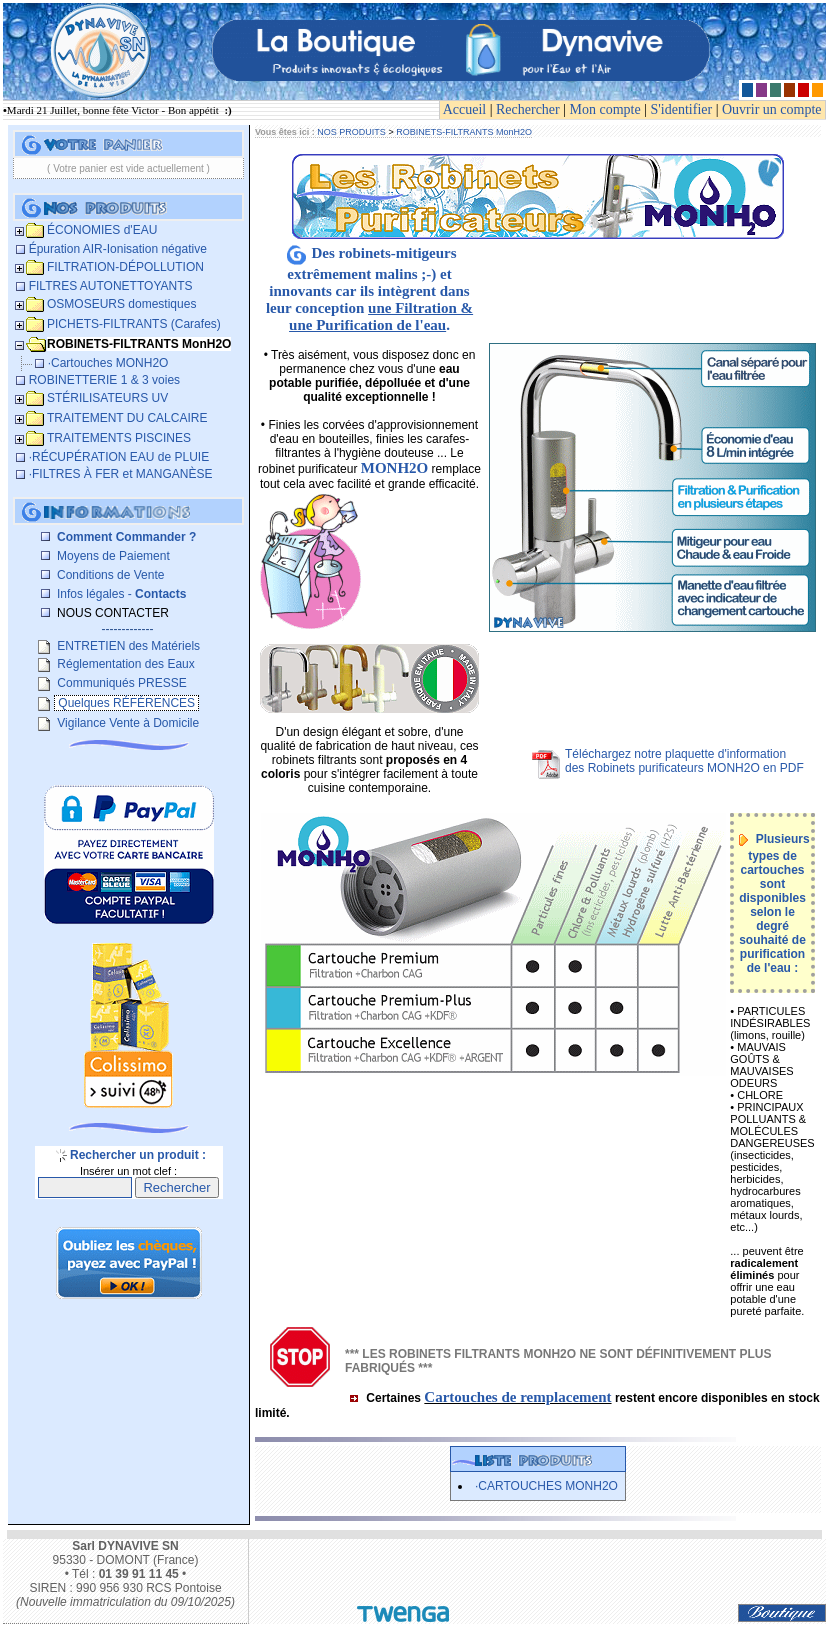 This screenshot has width=829, height=1627. What do you see at coordinates (351, 132) in the screenshot?
I see `NOS PRODUITS` at bounding box center [351, 132].